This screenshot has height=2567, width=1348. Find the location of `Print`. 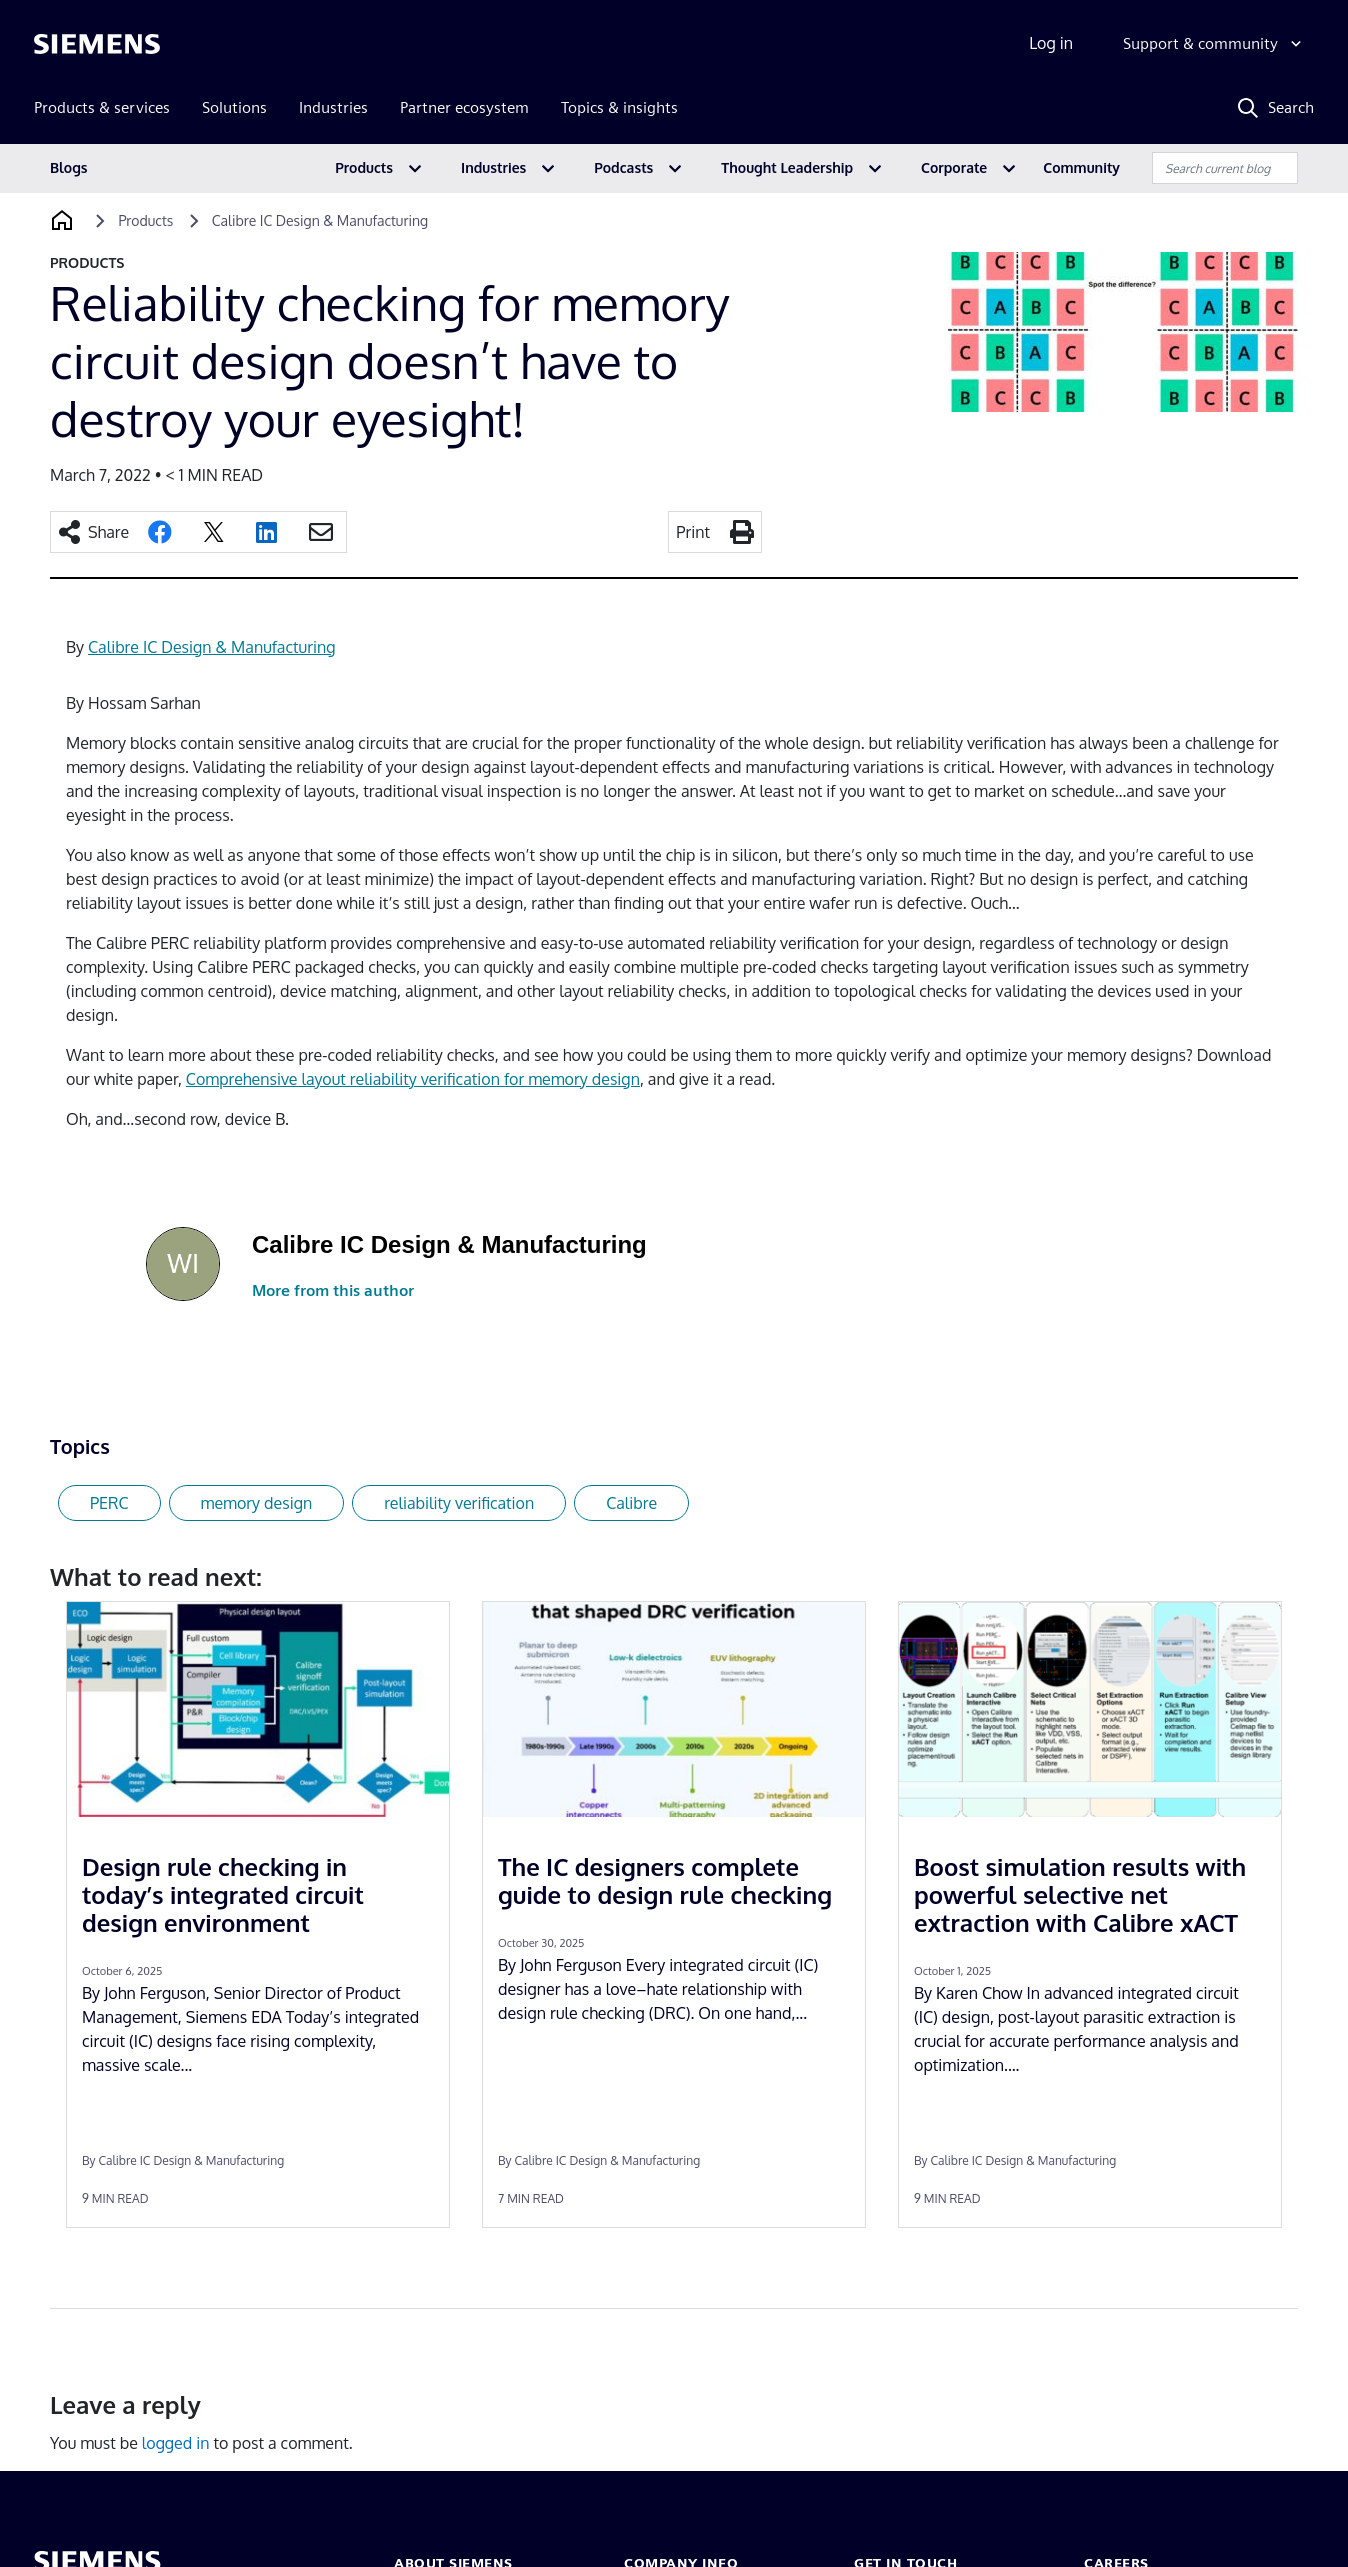

Print is located at coordinates (693, 532).